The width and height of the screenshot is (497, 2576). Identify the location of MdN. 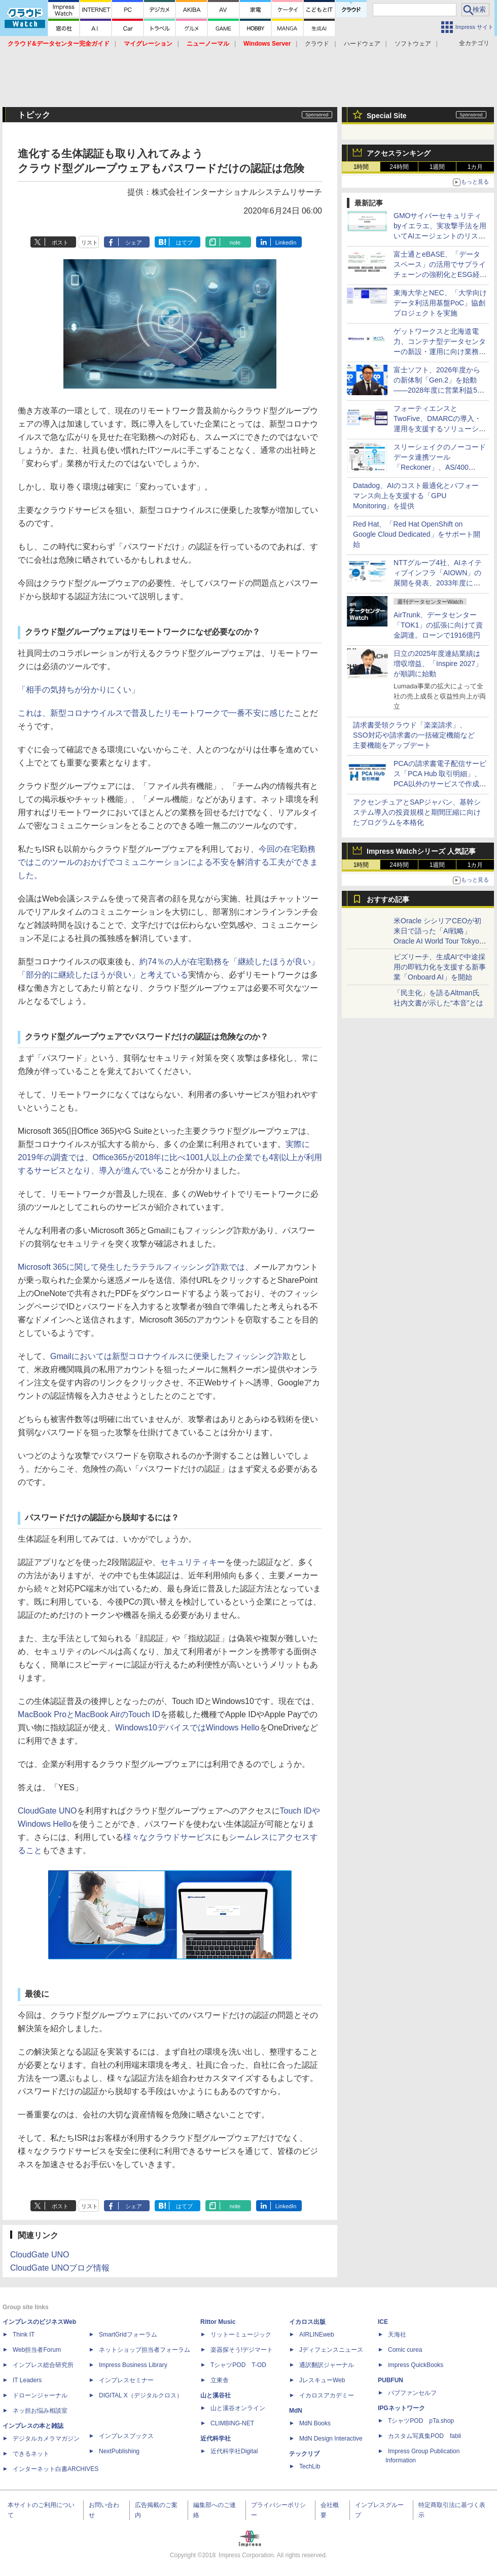
(295, 2410).